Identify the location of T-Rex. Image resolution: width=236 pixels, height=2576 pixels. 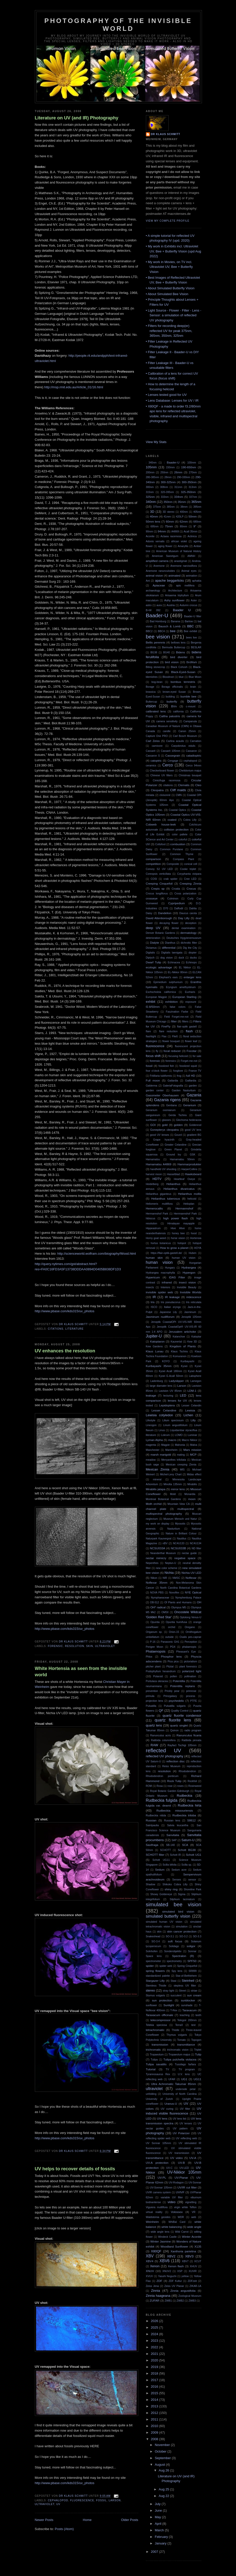
(173, 2010).